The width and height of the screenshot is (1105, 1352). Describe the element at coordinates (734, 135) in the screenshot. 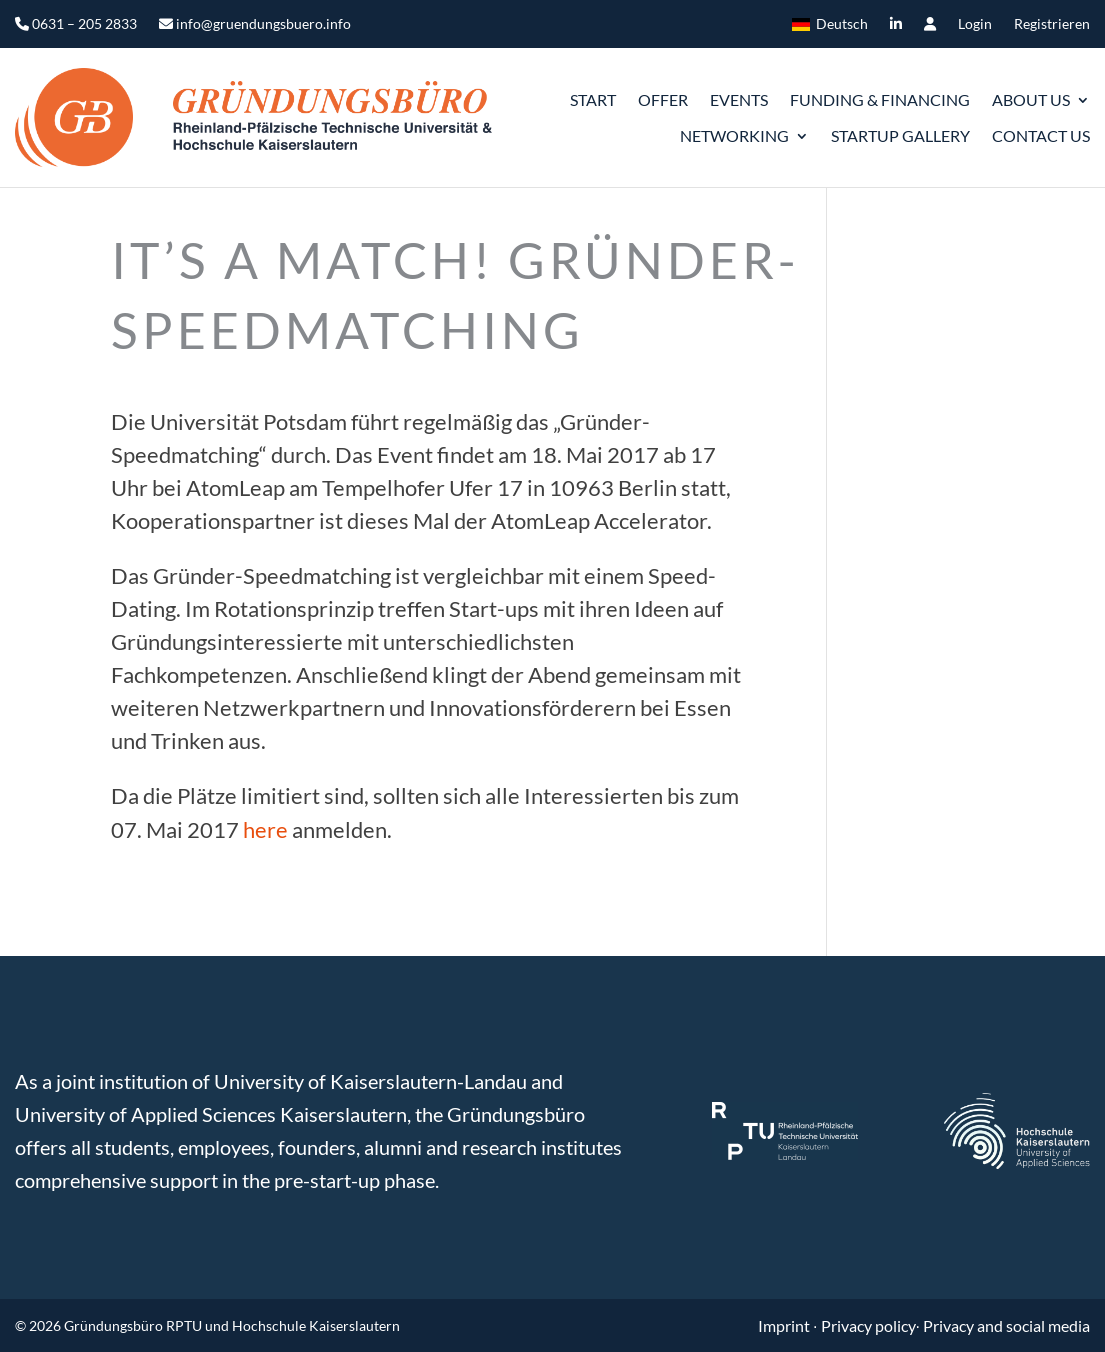

I see `Networking` at that location.